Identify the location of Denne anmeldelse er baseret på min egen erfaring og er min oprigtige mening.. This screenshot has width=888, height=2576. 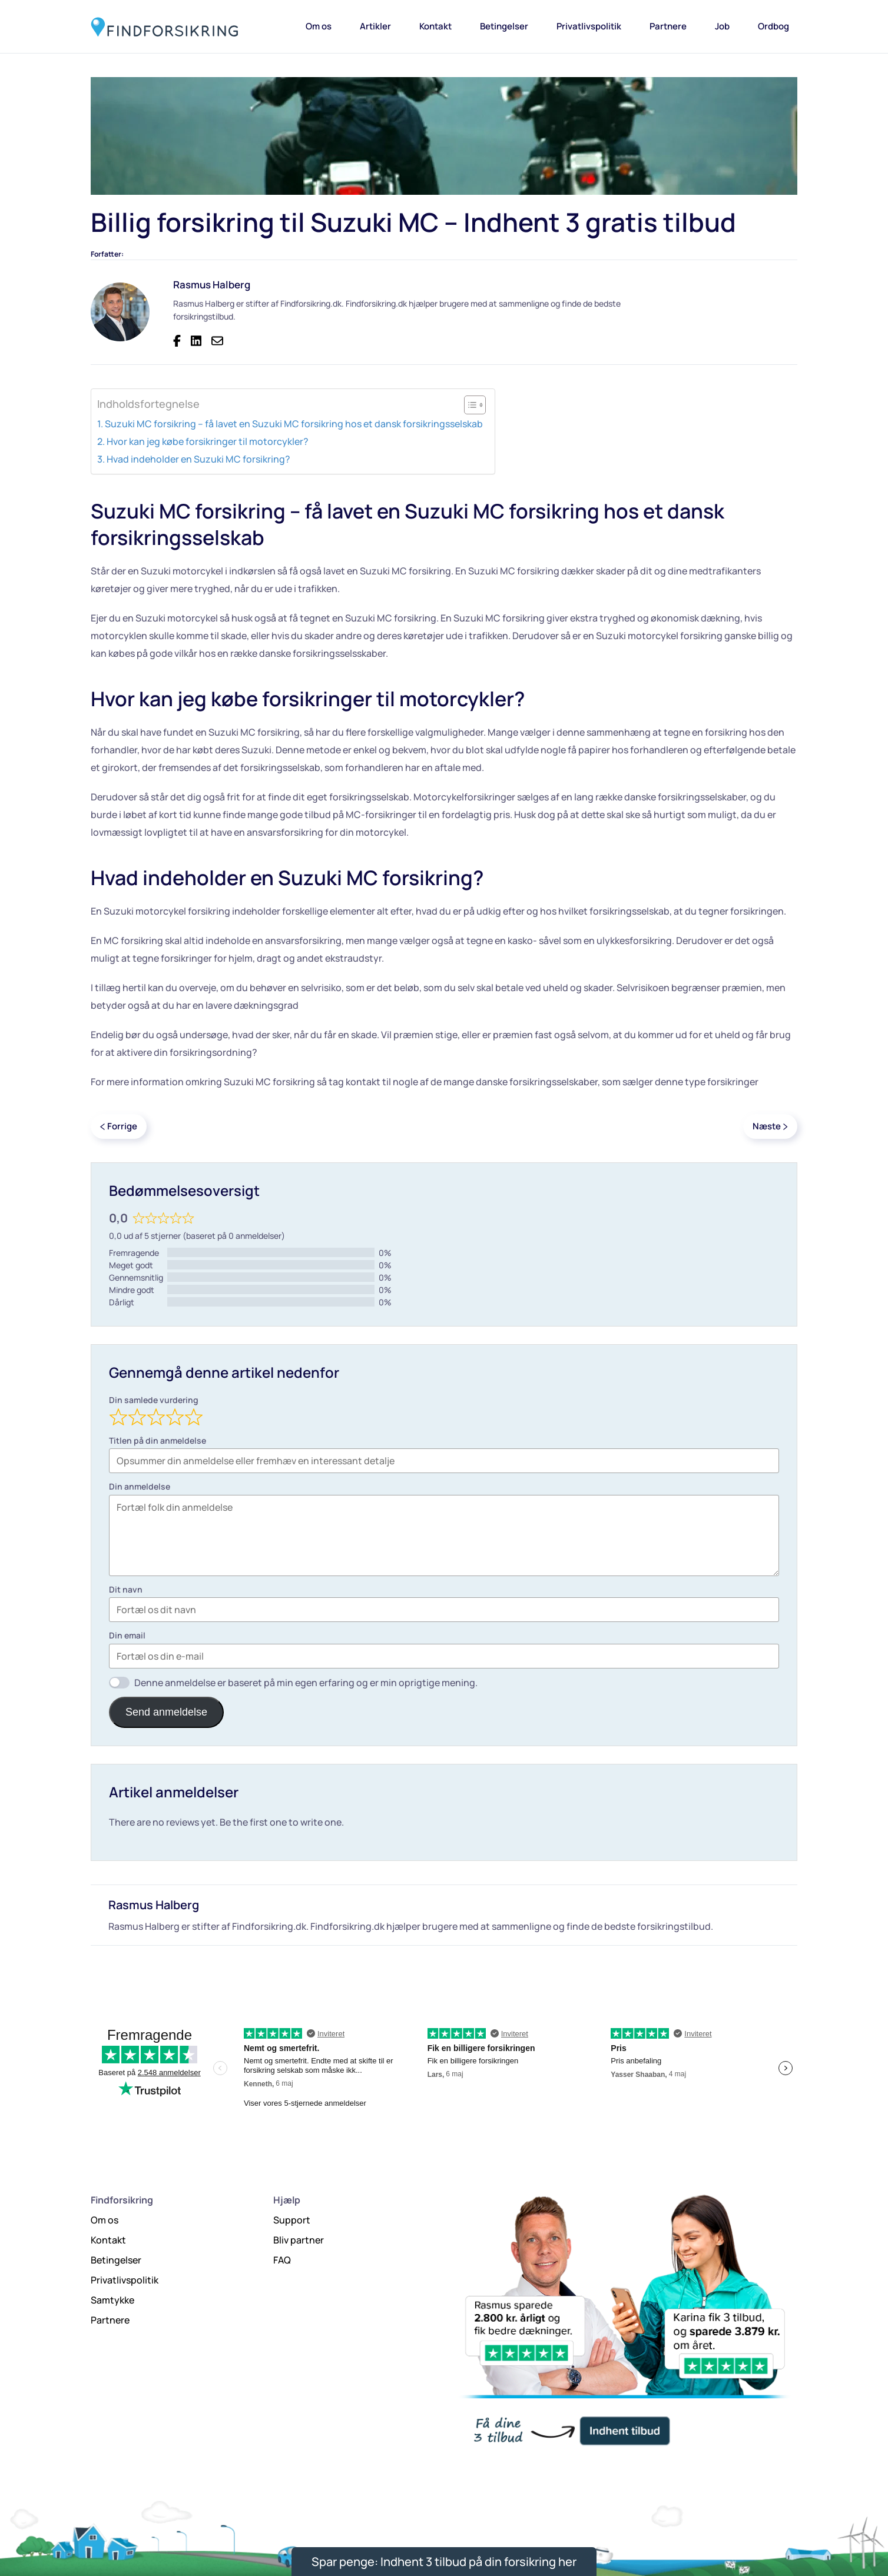
(306, 1682).